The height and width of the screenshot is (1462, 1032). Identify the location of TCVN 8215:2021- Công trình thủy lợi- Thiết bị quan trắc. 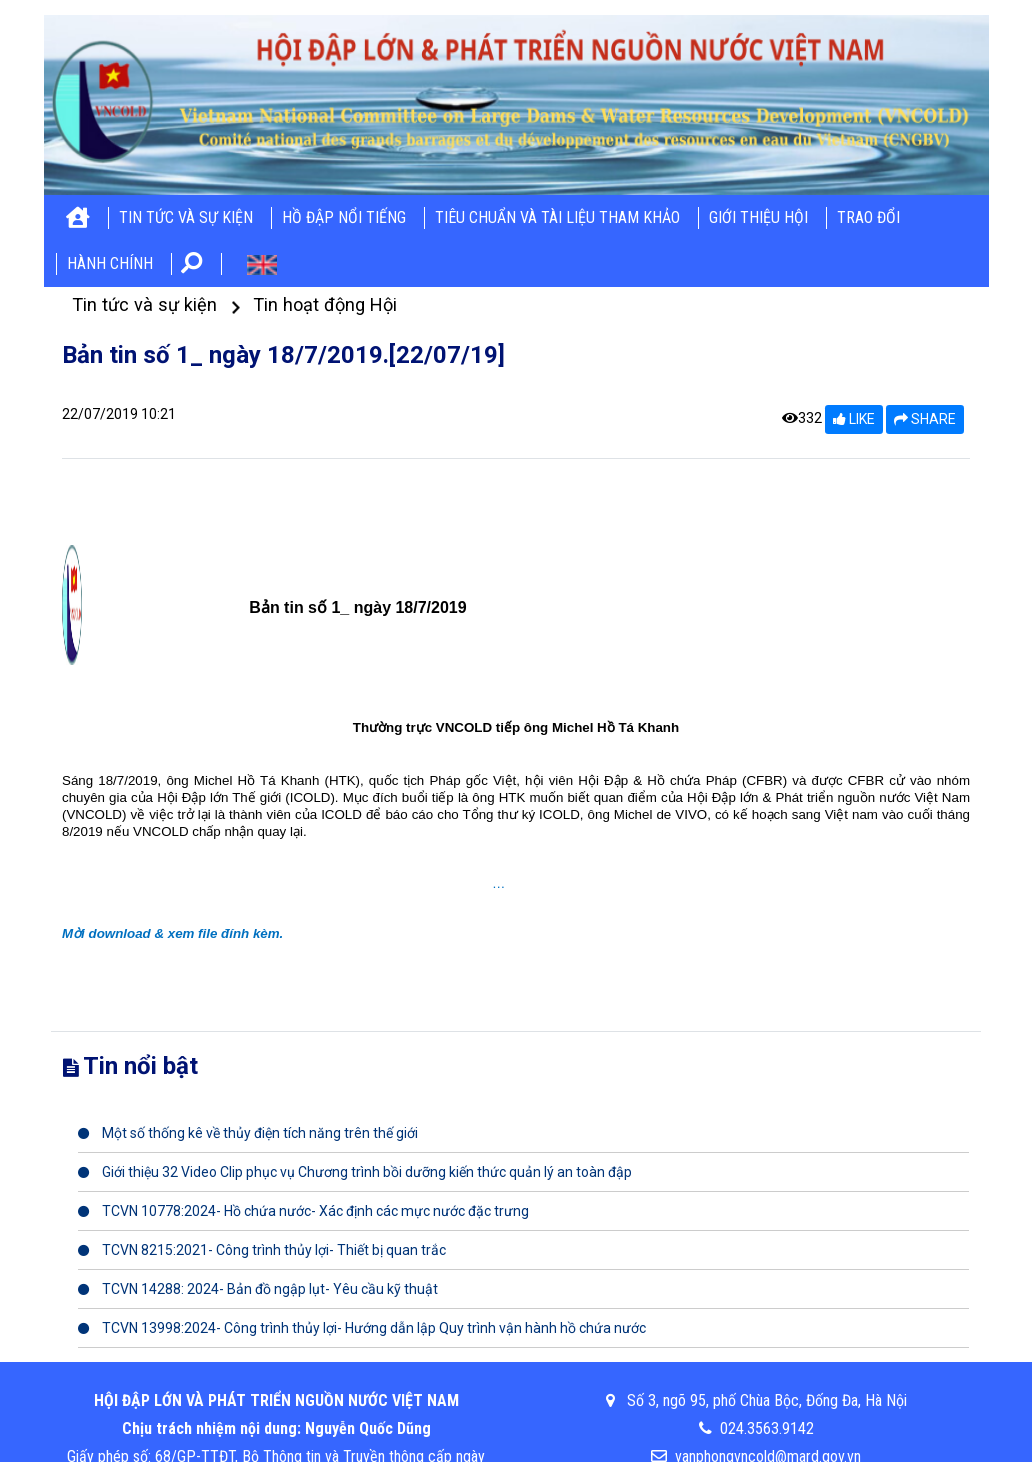
(262, 1250).